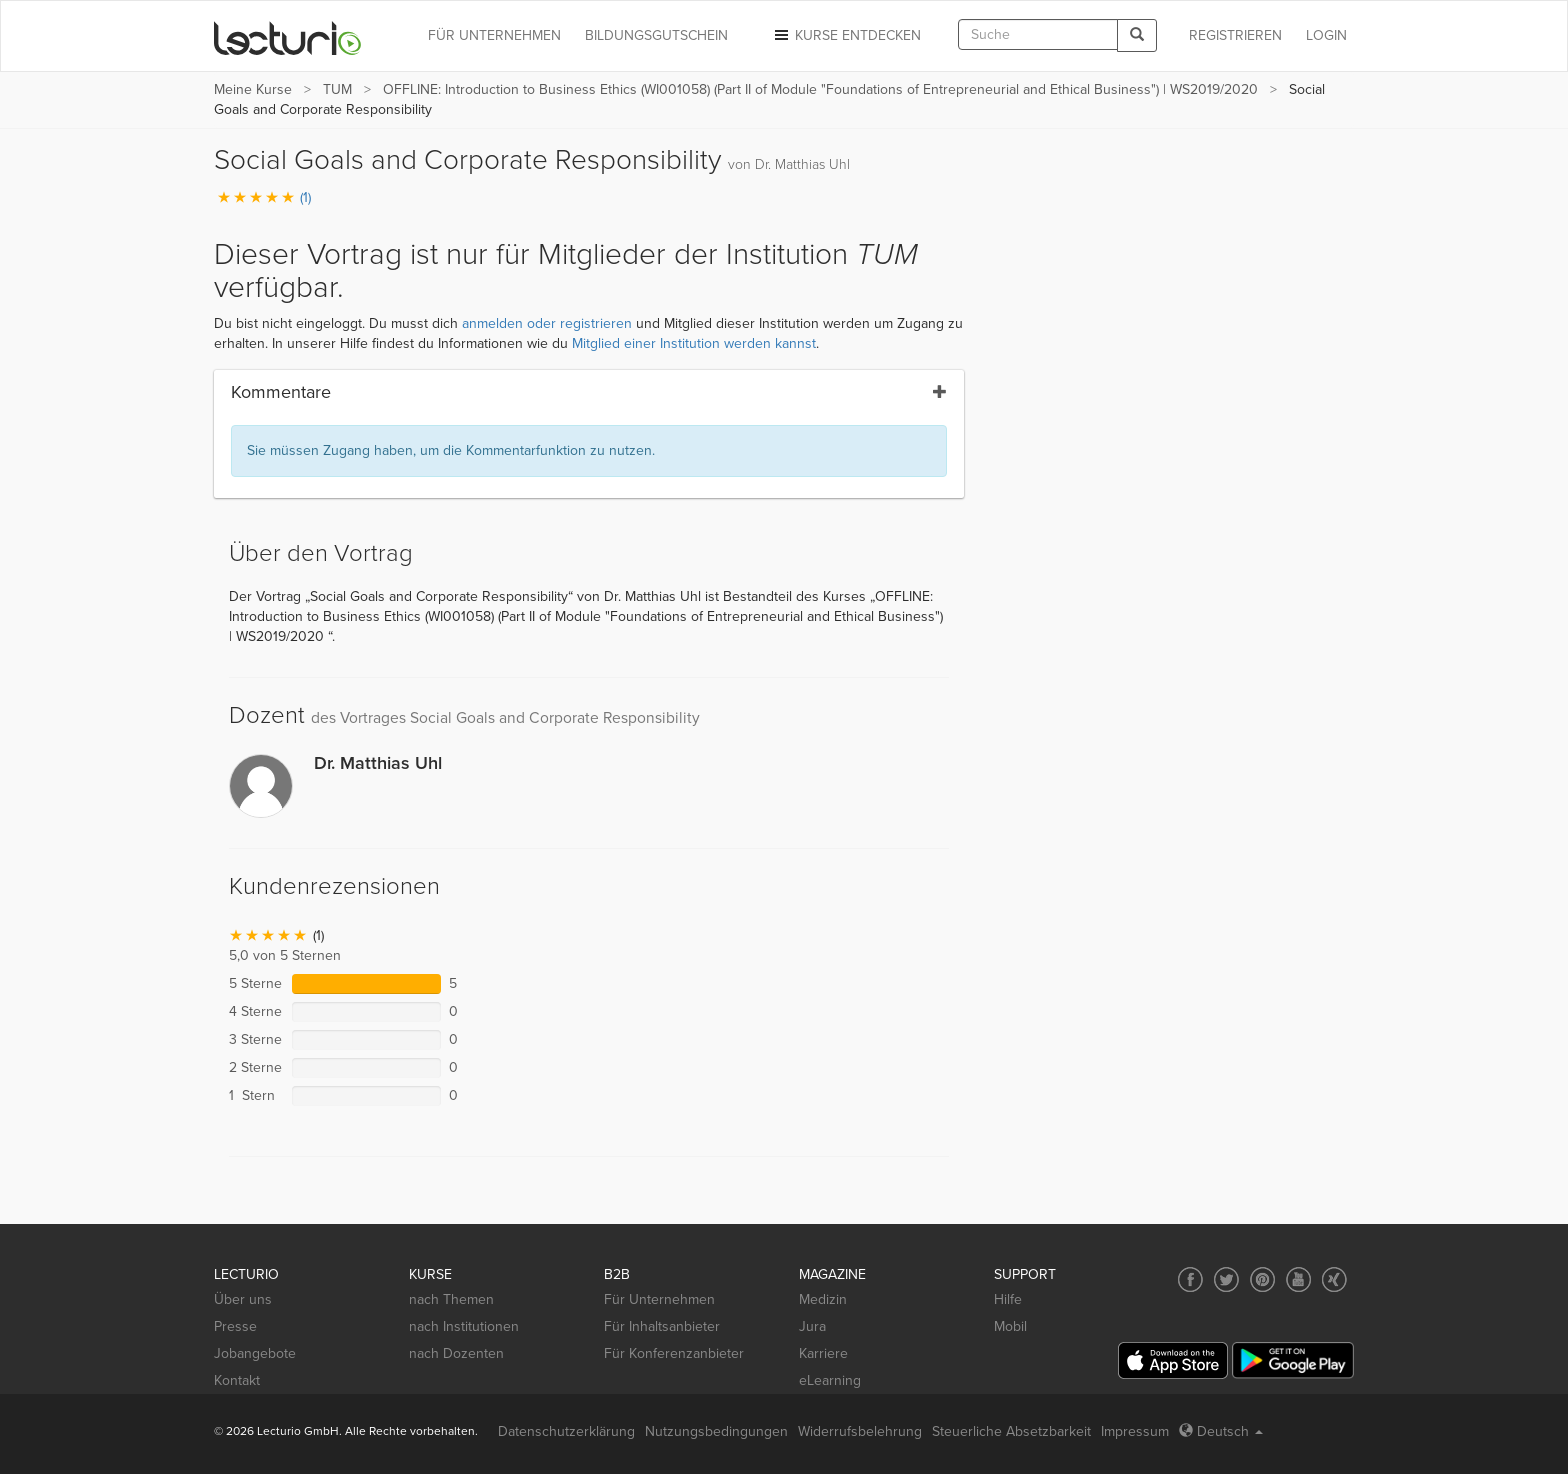 The image size is (1568, 1474). I want to click on nach Dozenten, so click(456, 1353).